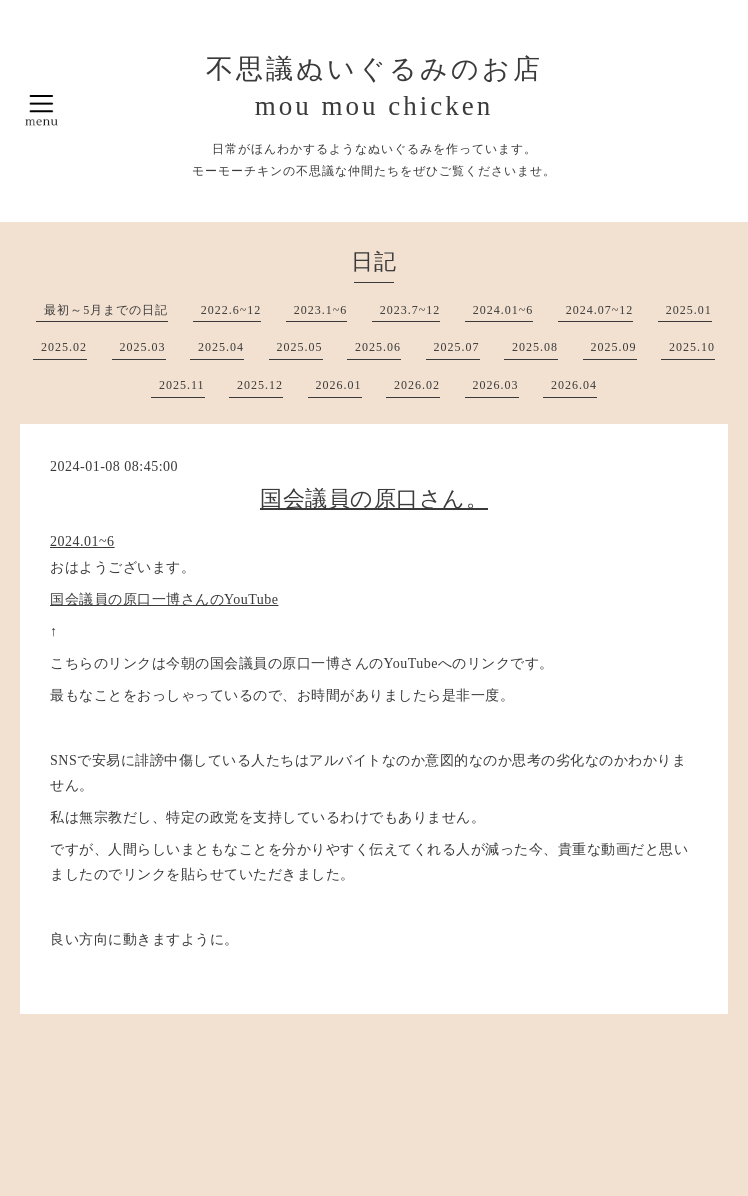 This screenshot has height=1196, width=748. Describe the element at coordinates (689, 310) in the screenshot. I see `2025.01` at that location.